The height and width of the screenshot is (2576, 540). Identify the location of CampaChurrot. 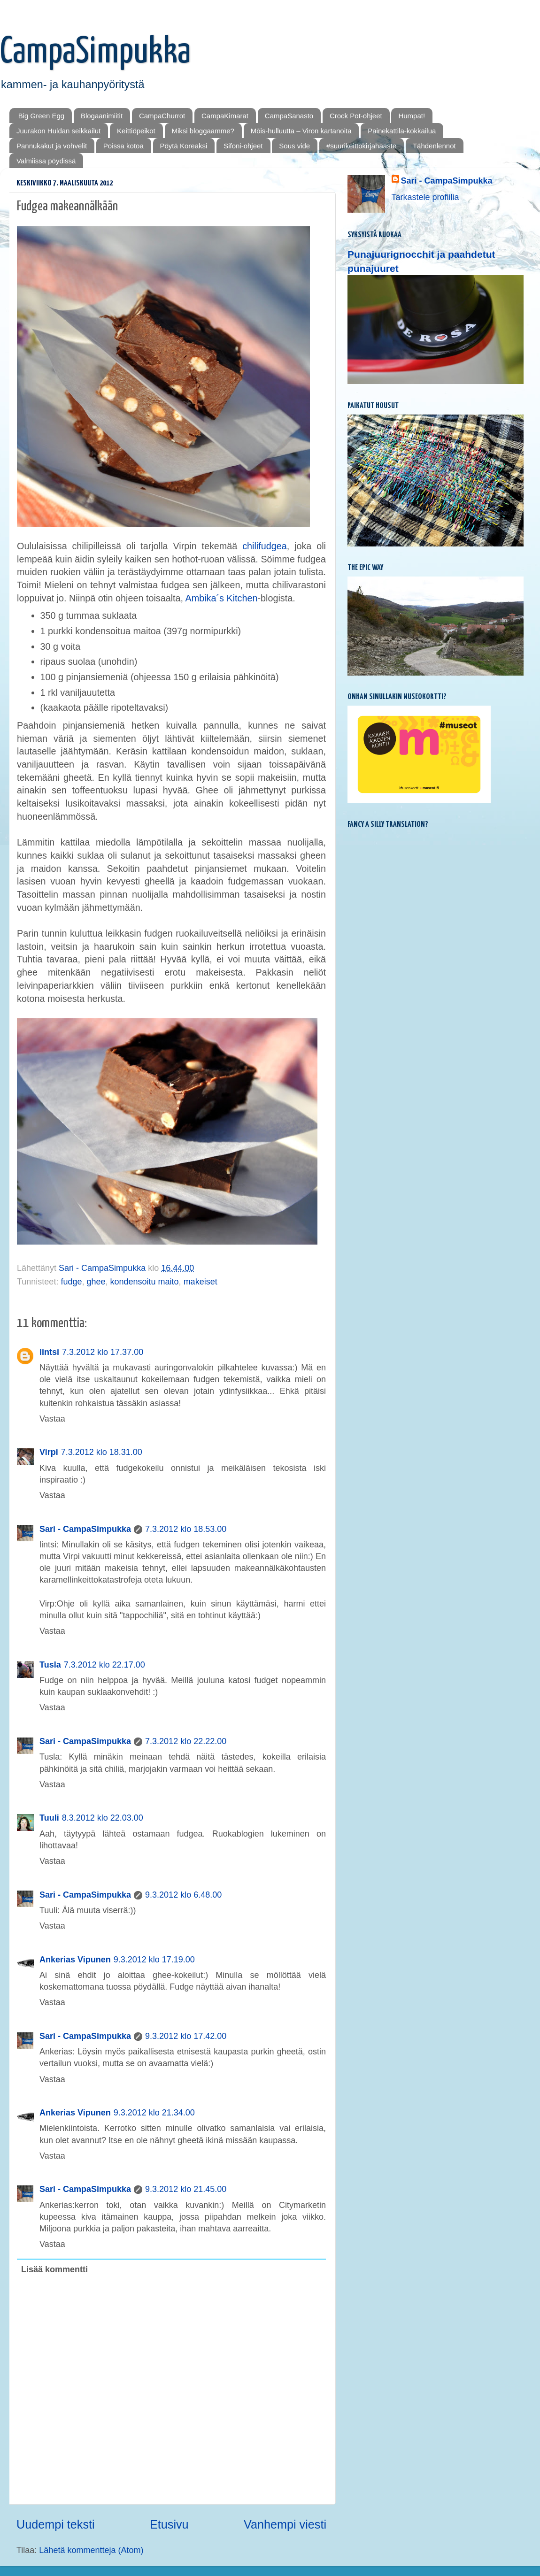
(162, 116).